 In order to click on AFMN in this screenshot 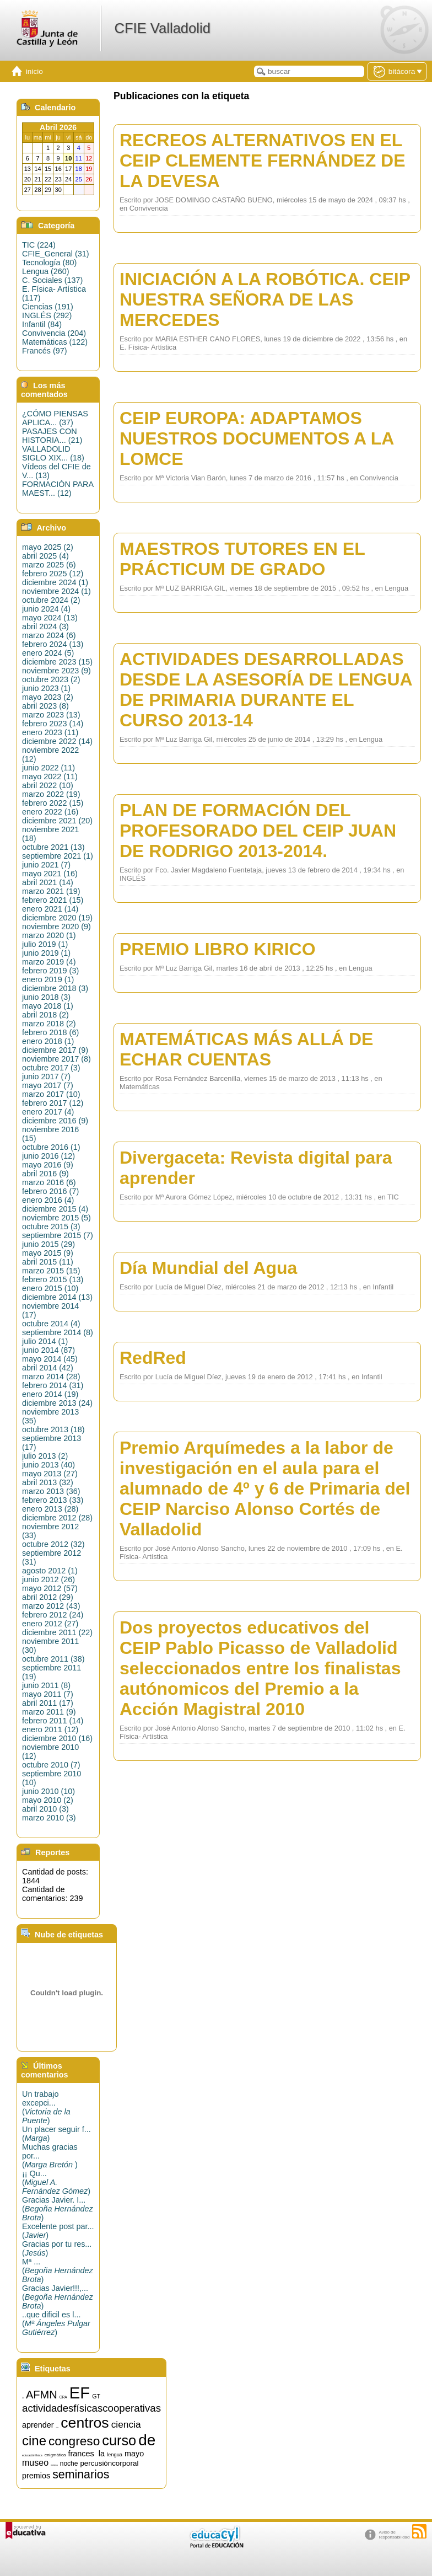, I will do `click(41, 2394)`.